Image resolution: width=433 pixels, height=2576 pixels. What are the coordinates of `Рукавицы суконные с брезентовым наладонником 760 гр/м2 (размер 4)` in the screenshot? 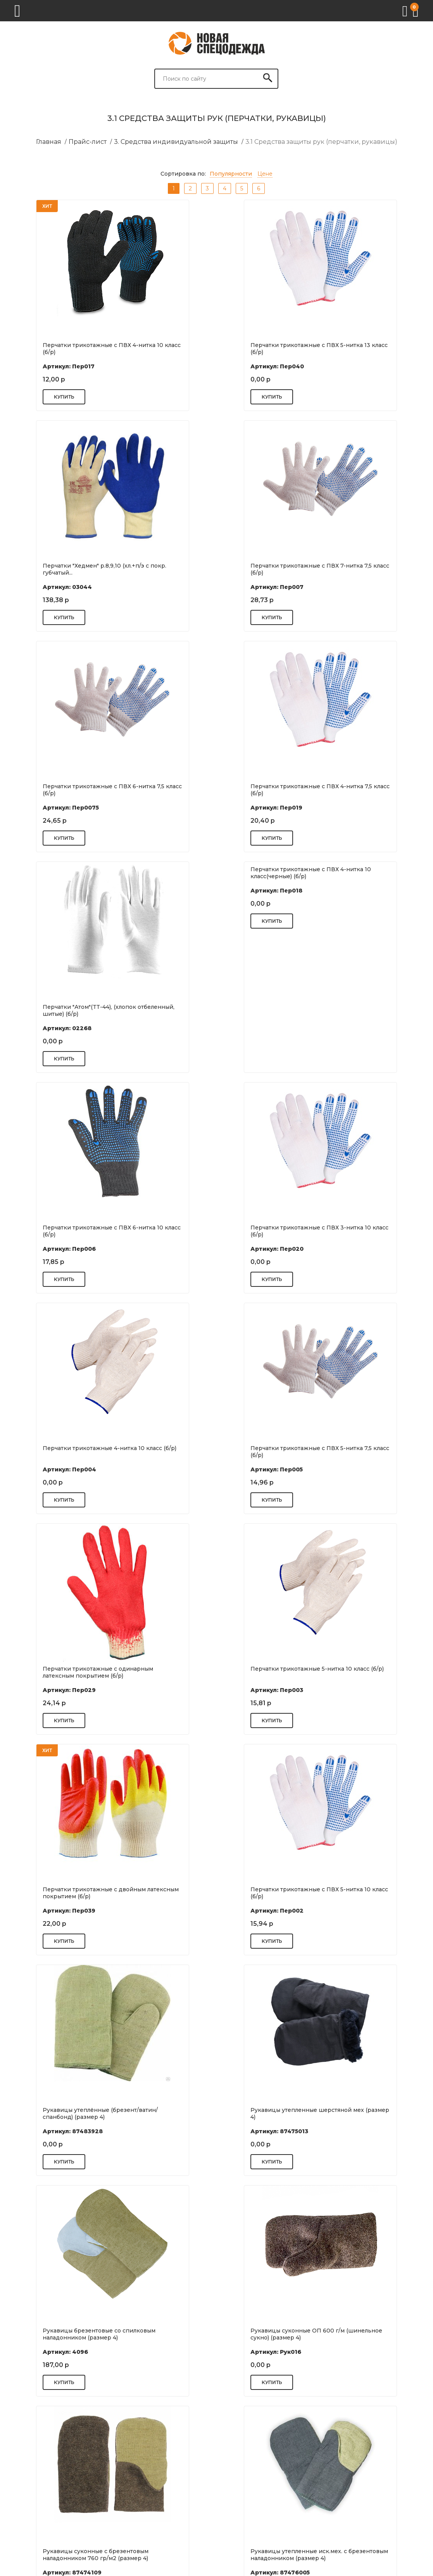 It's located at (348, 1672).